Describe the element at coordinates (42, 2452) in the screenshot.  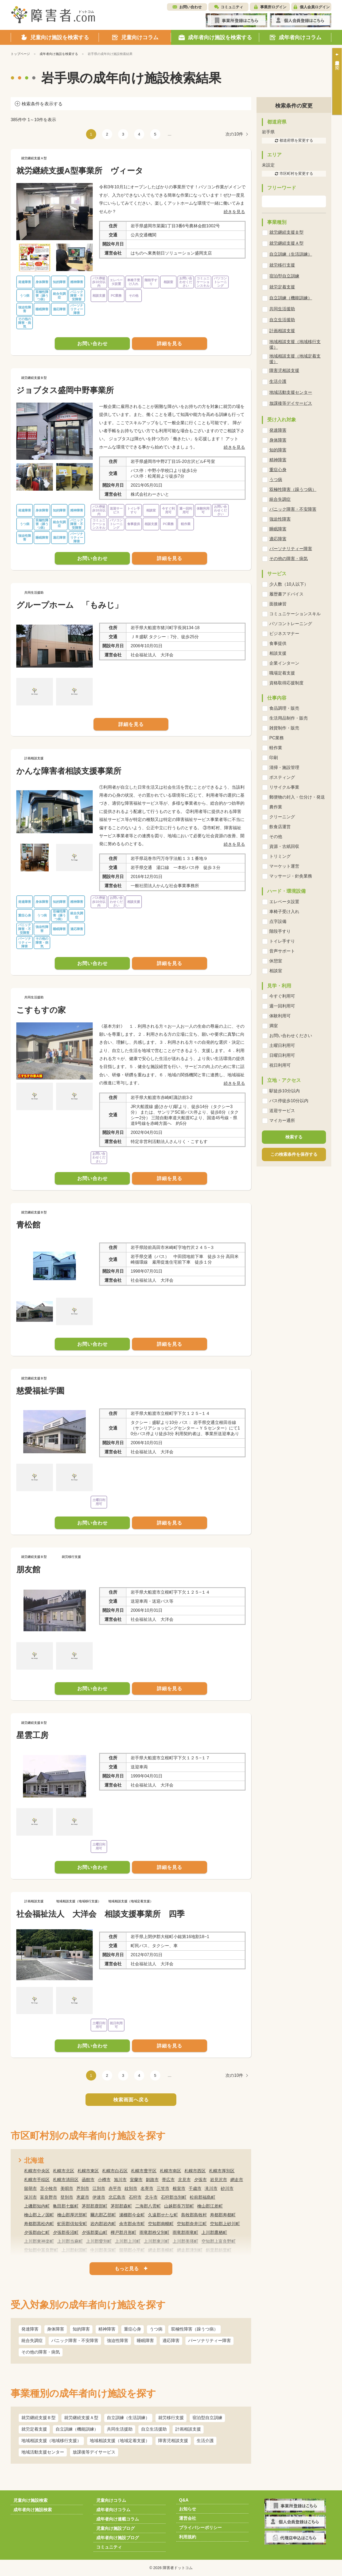
I see `地域活動支援センター` at that location.